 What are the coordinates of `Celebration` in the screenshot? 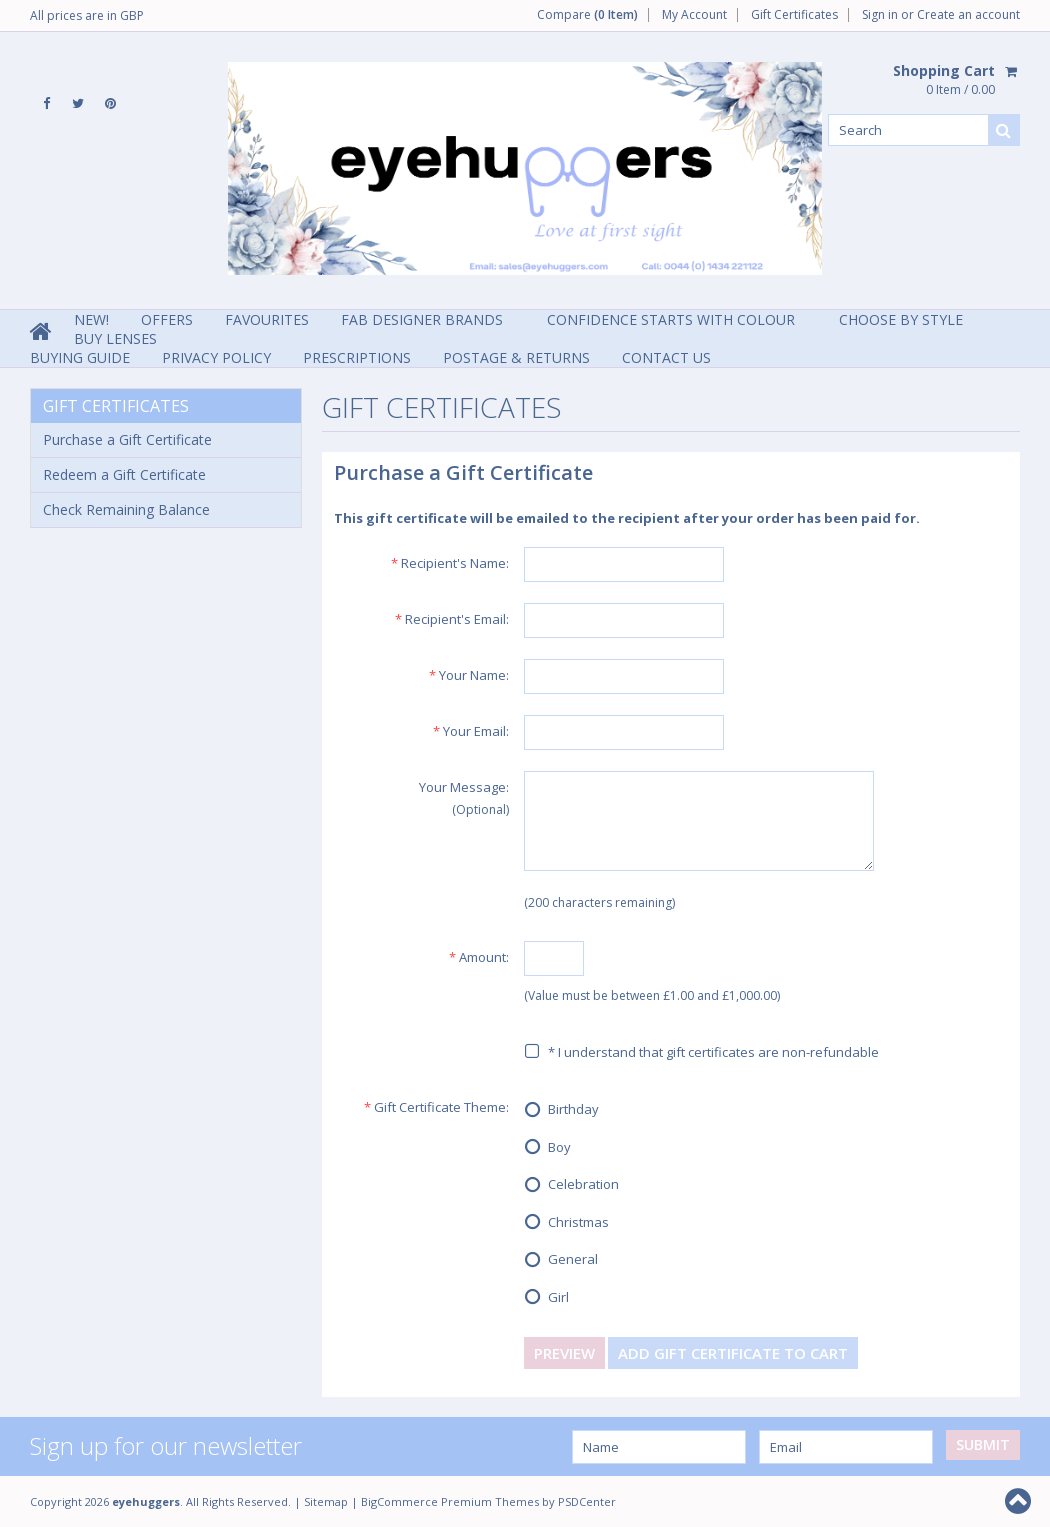 It's located at (571, 1186).